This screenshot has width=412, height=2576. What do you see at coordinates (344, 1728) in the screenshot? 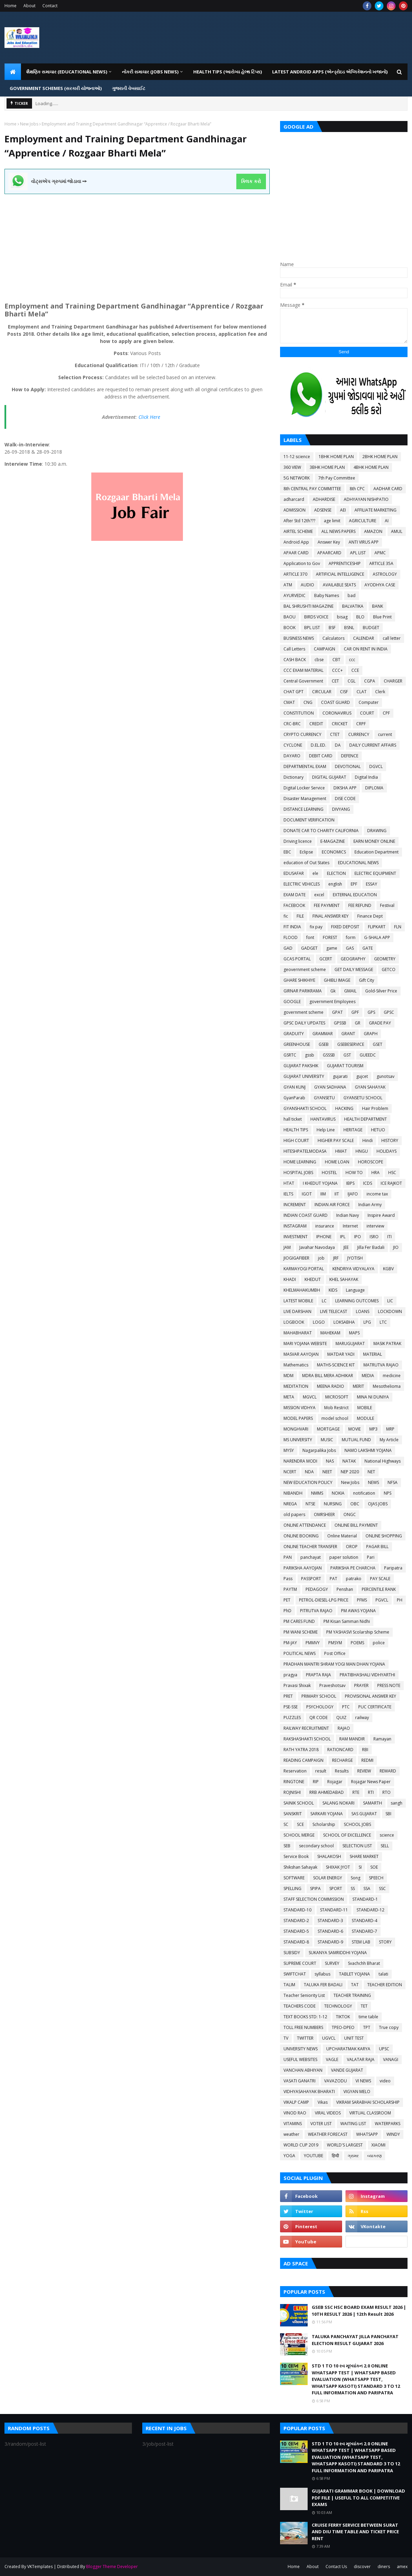
I see `RAJAO` at bounding box center [344, 1728].